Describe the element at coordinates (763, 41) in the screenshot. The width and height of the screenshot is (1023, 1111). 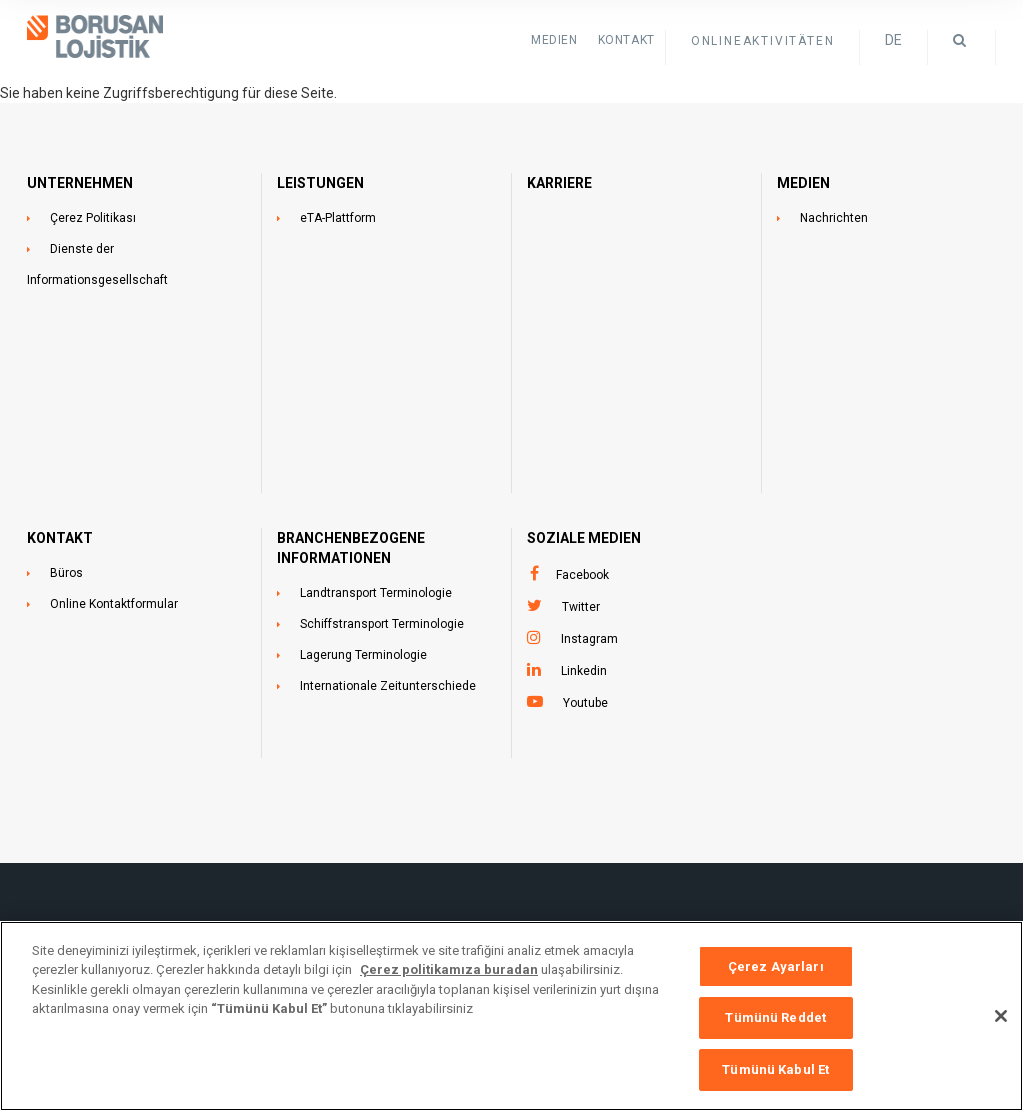
I see `ONLINEAKTIVITÄTEN` at that location.